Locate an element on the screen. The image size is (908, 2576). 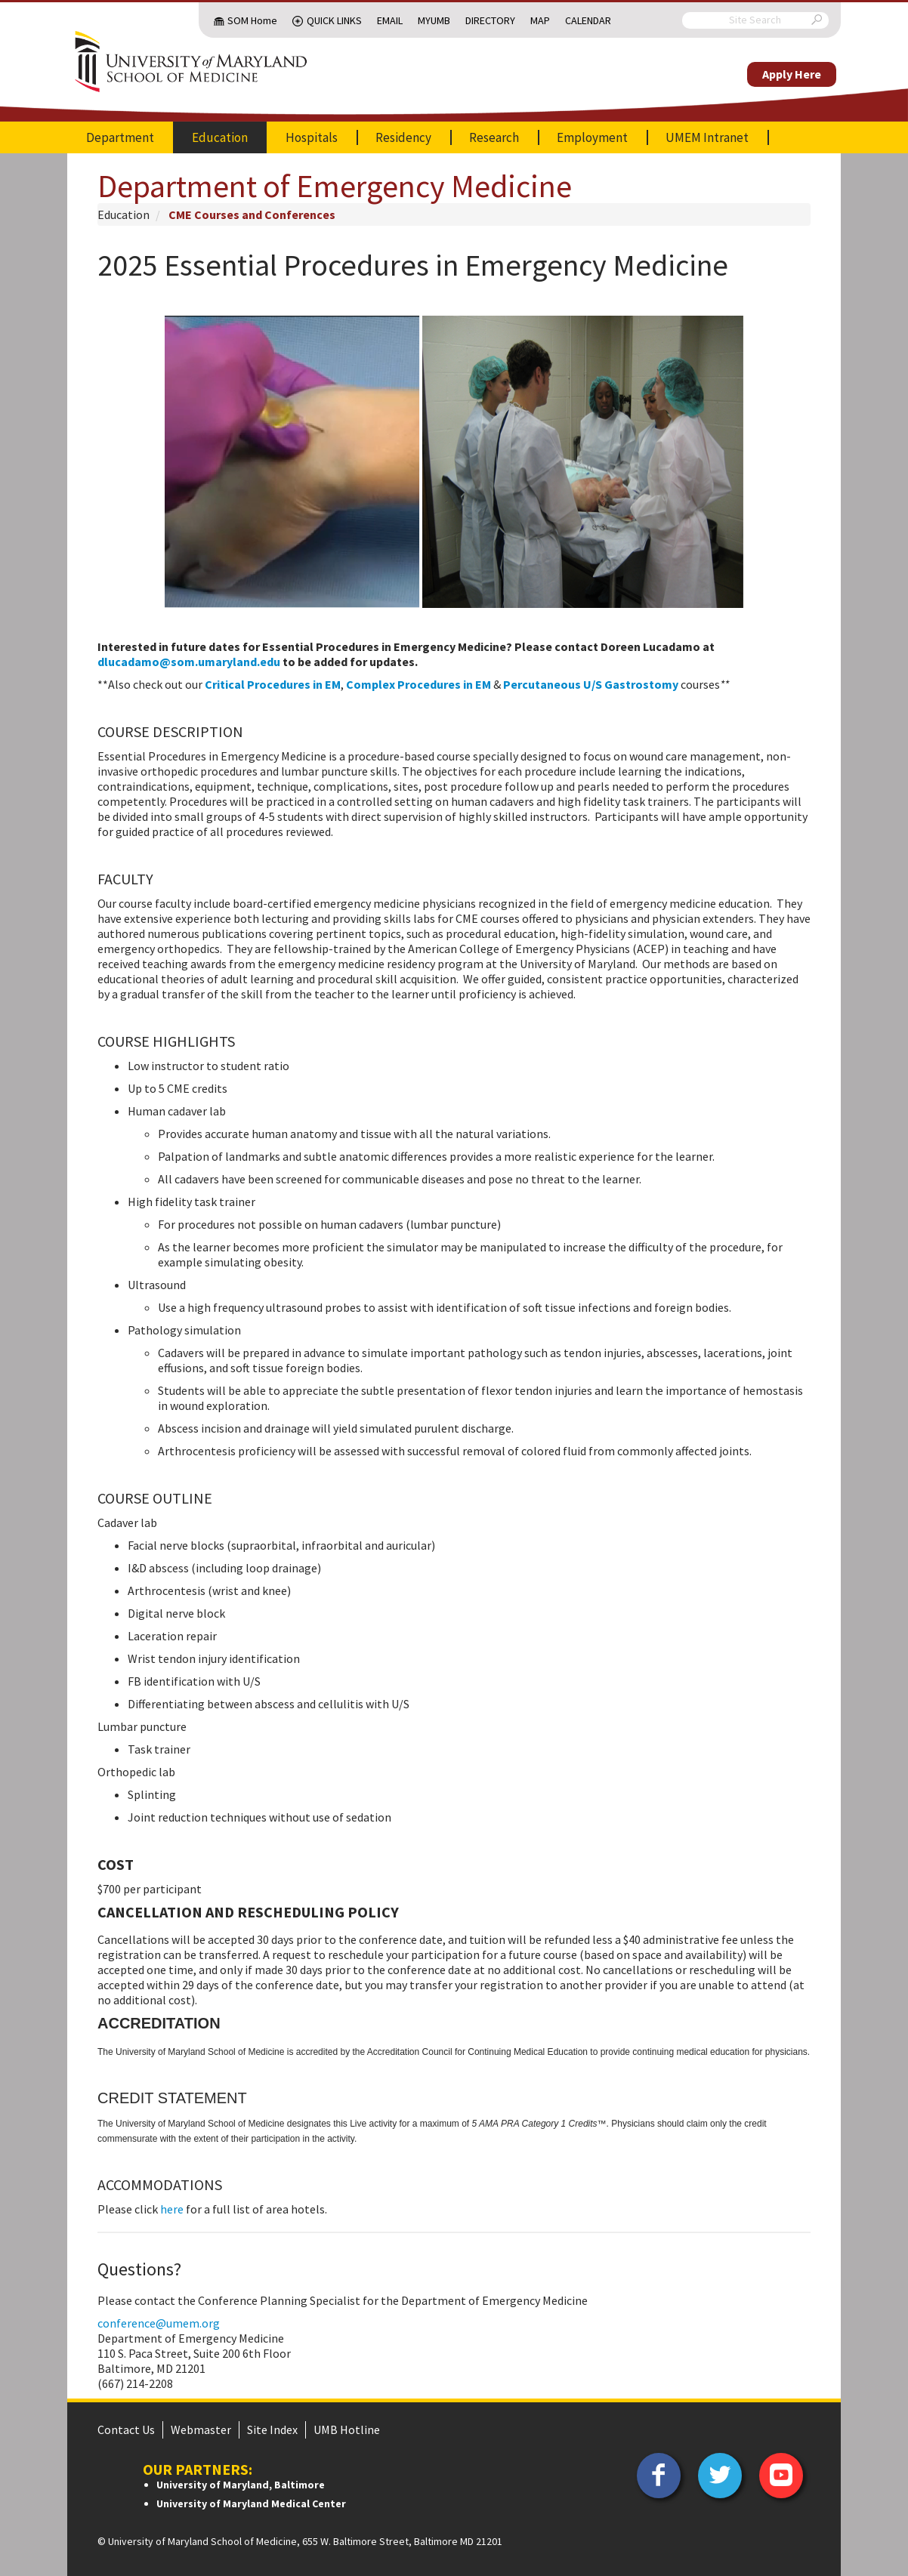
Hospitals is located at coordinates (312, 137).